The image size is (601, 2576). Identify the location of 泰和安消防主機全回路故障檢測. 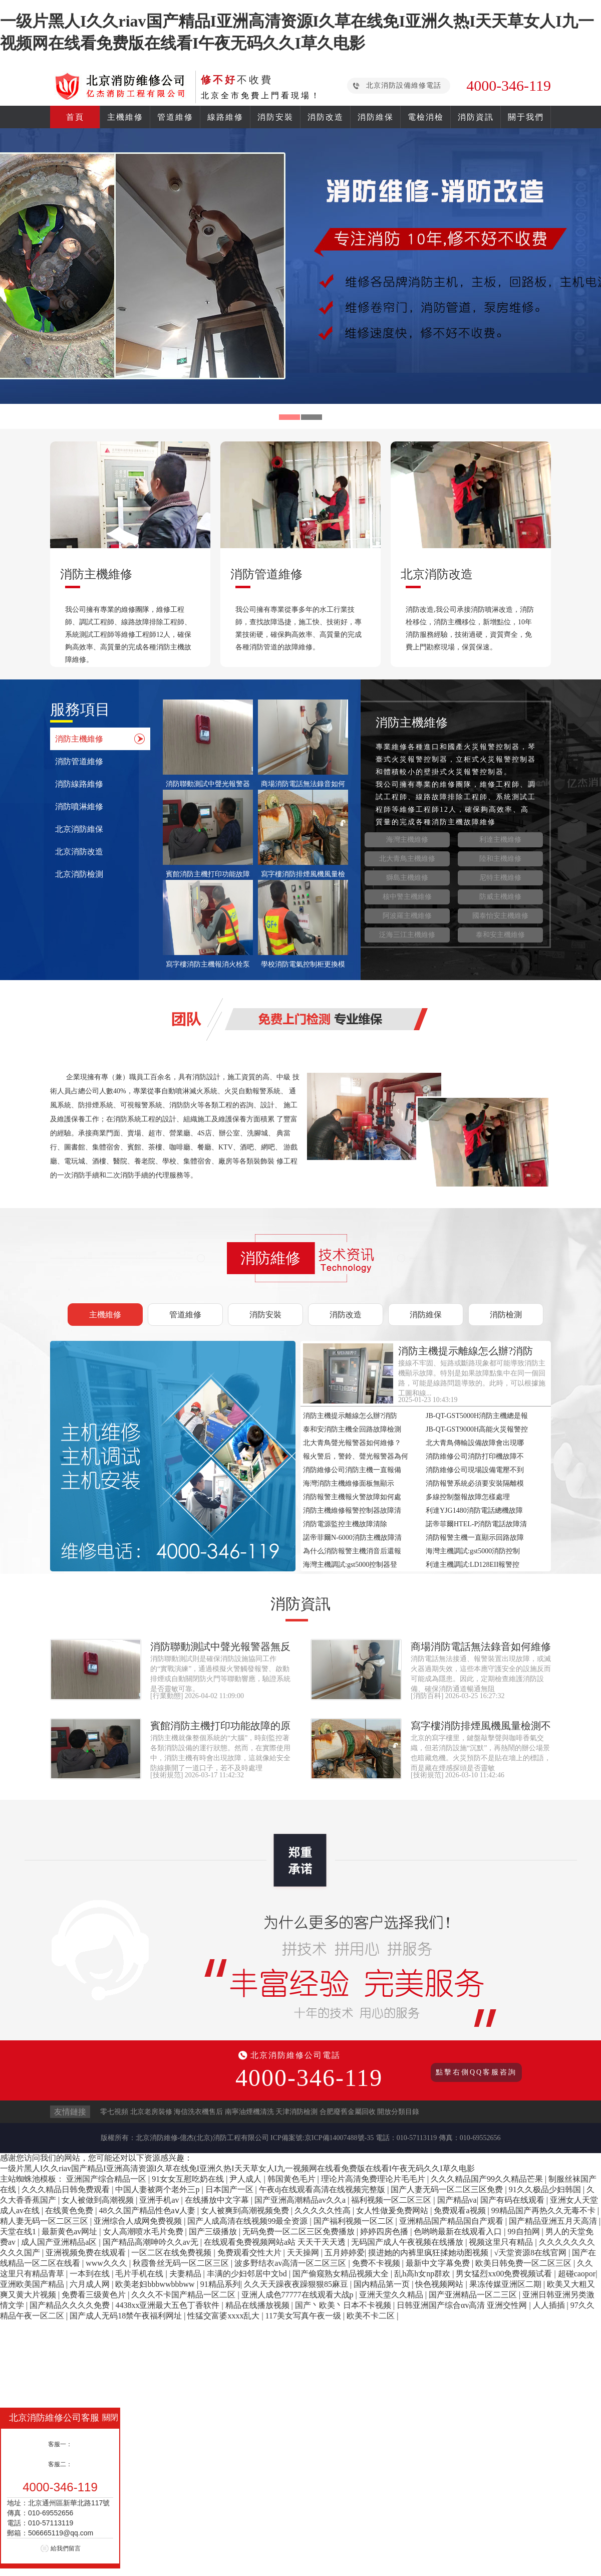
(352, 1429).